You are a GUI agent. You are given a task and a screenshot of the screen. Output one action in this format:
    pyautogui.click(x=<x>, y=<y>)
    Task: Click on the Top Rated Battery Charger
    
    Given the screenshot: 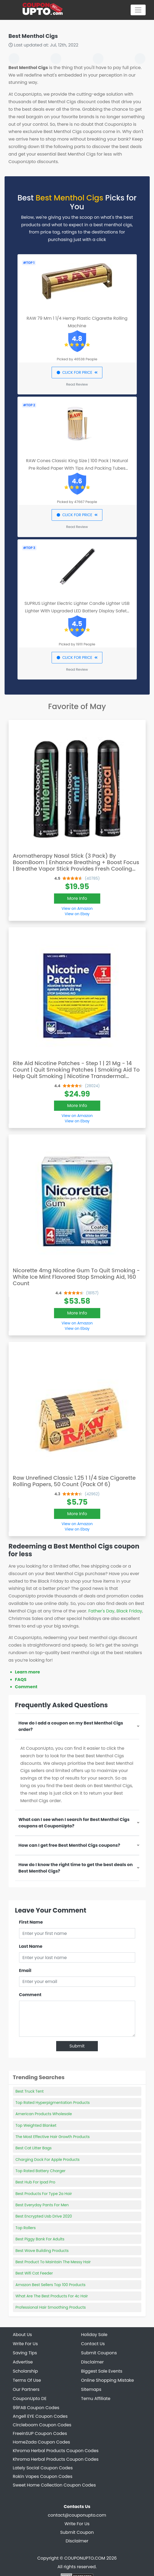 What is the action you would take?
    pyautogui.click(x=41, y=2170)
    